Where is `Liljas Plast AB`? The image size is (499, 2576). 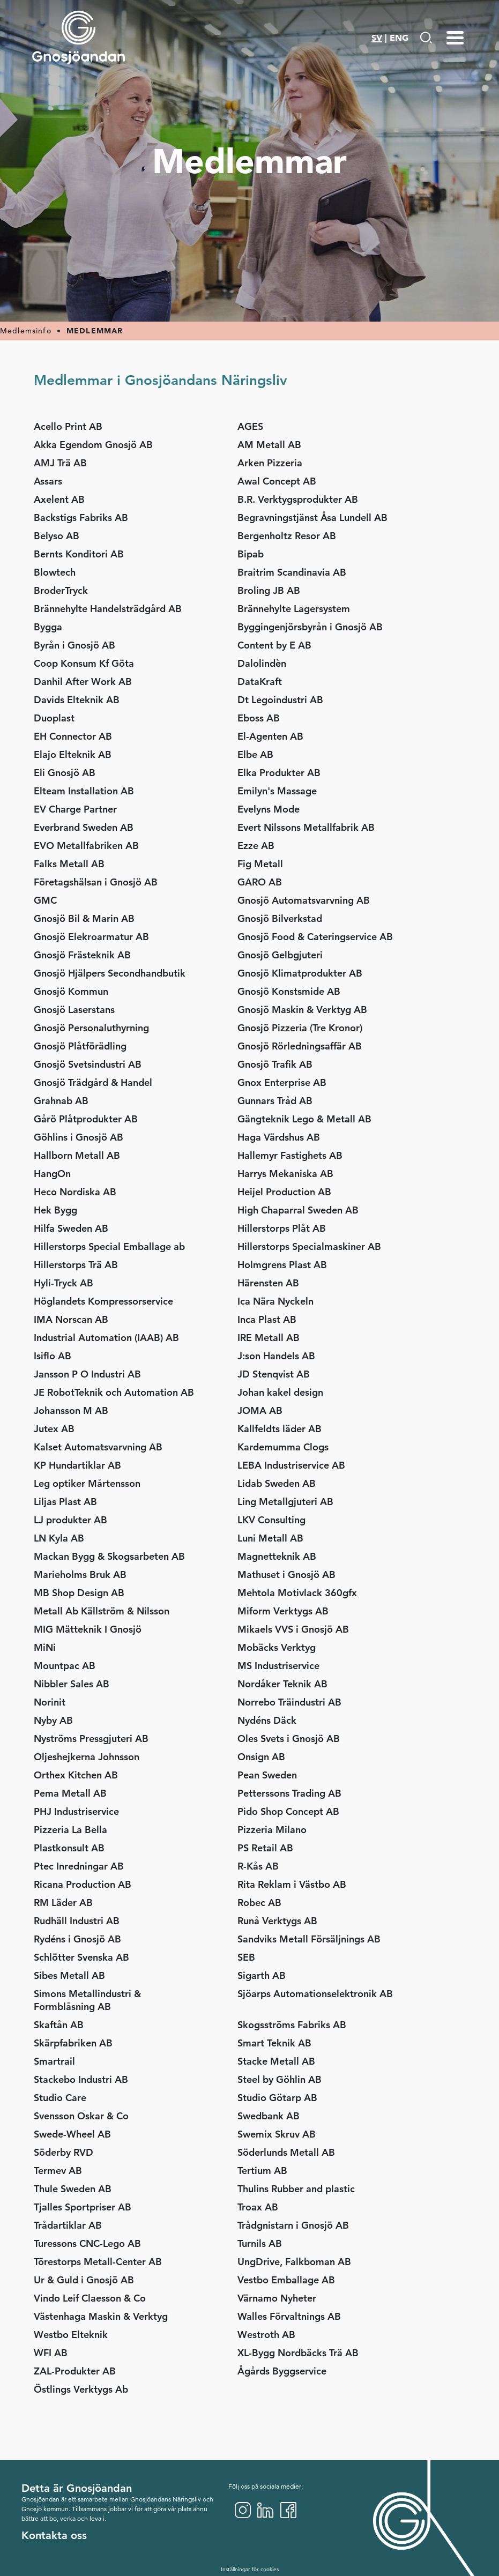 Liljas Plast AB is located at coordinates (65, 1501).